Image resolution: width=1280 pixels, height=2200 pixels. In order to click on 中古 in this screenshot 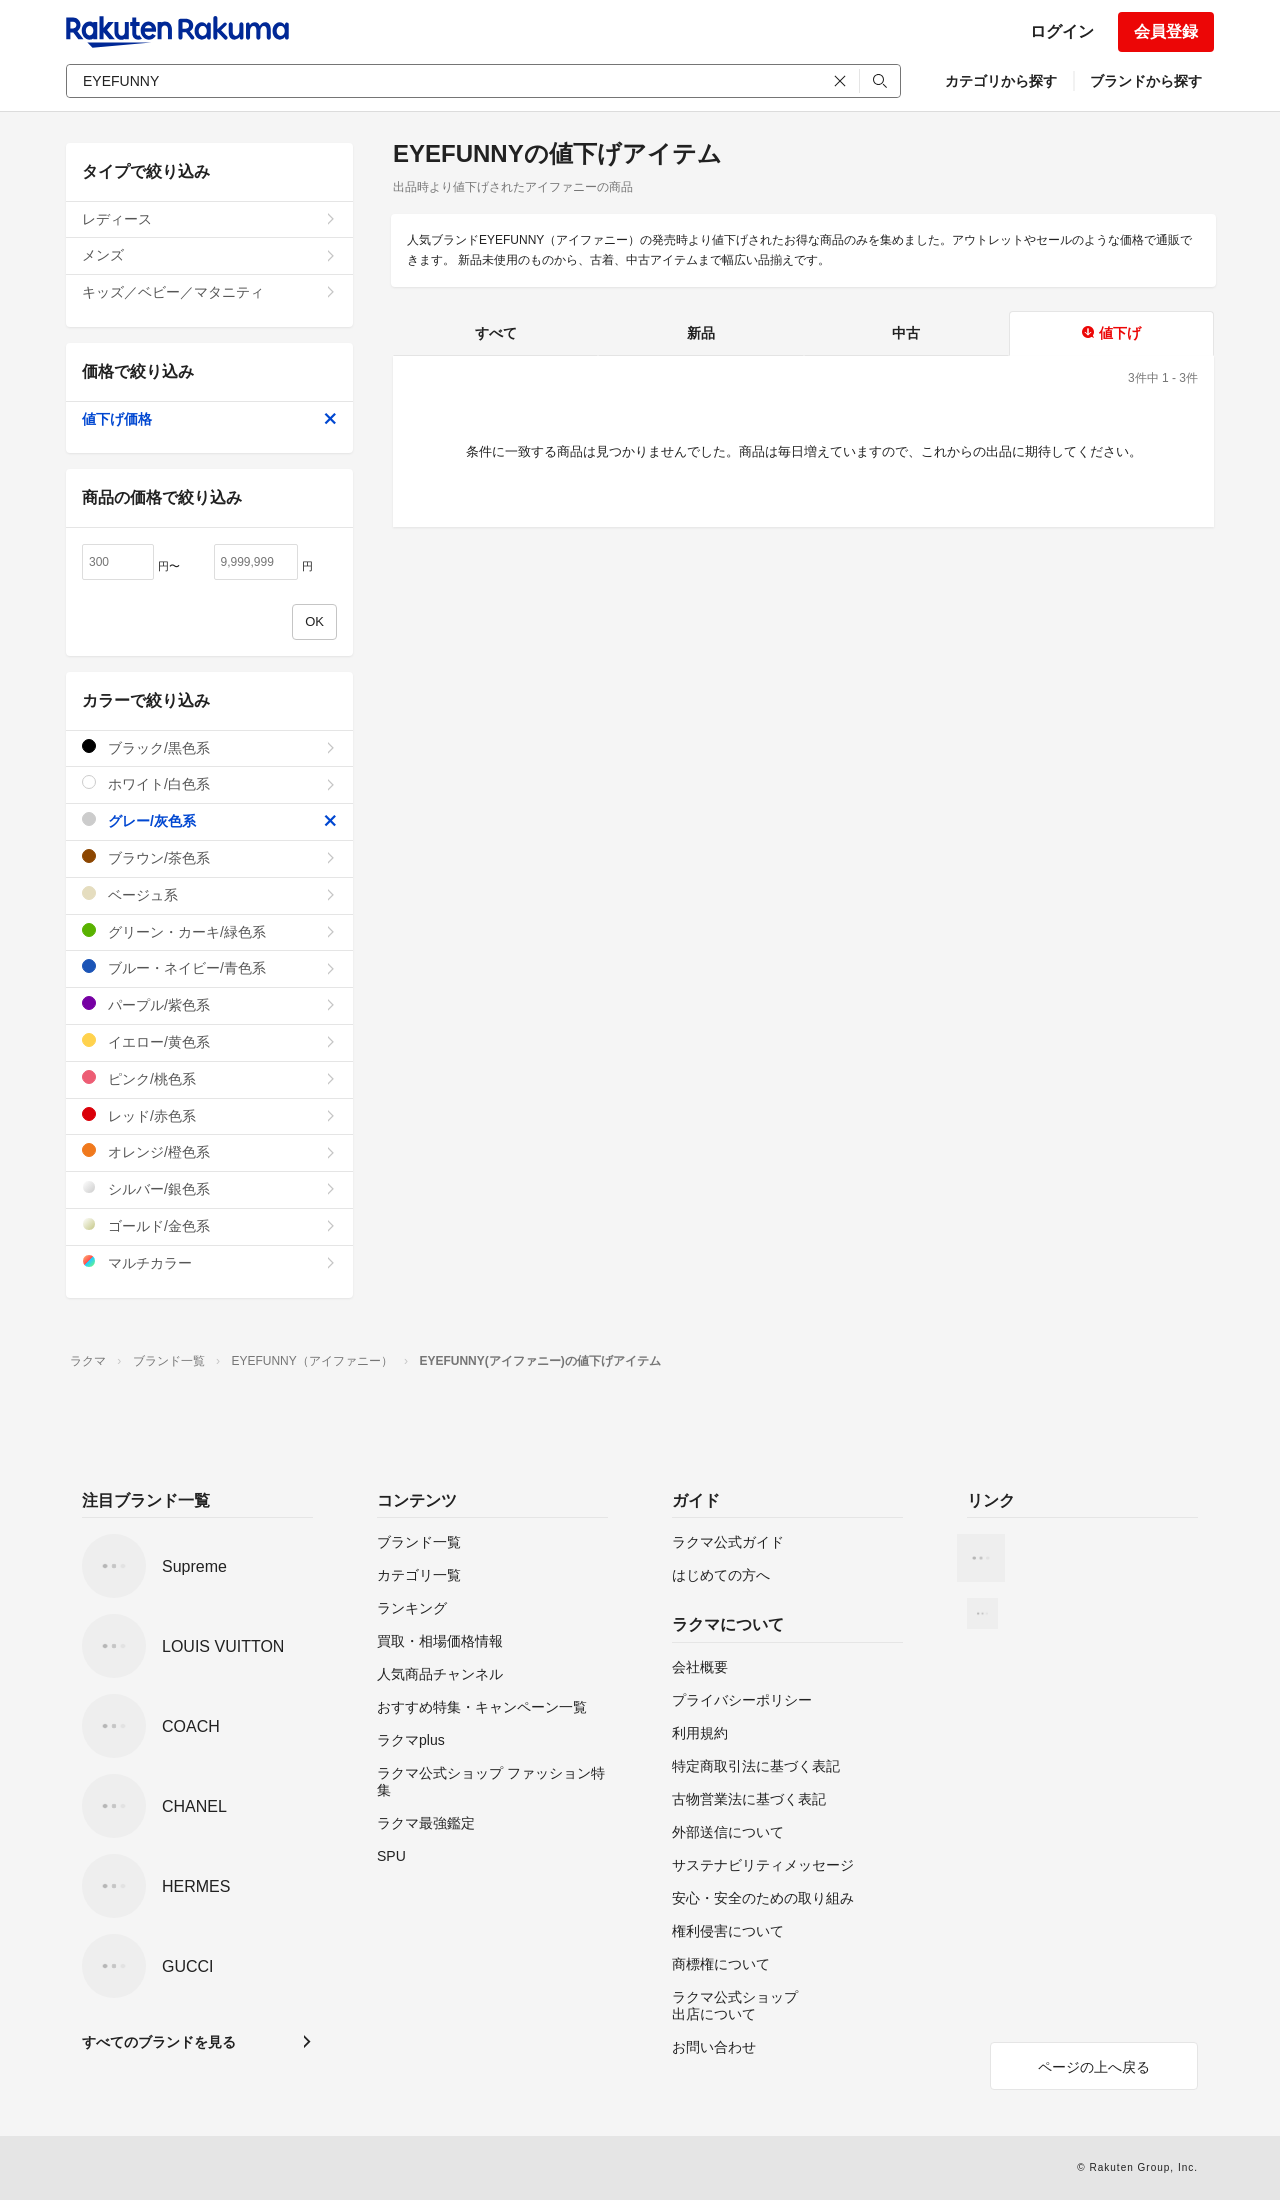, I will do `click(906, 333)`.